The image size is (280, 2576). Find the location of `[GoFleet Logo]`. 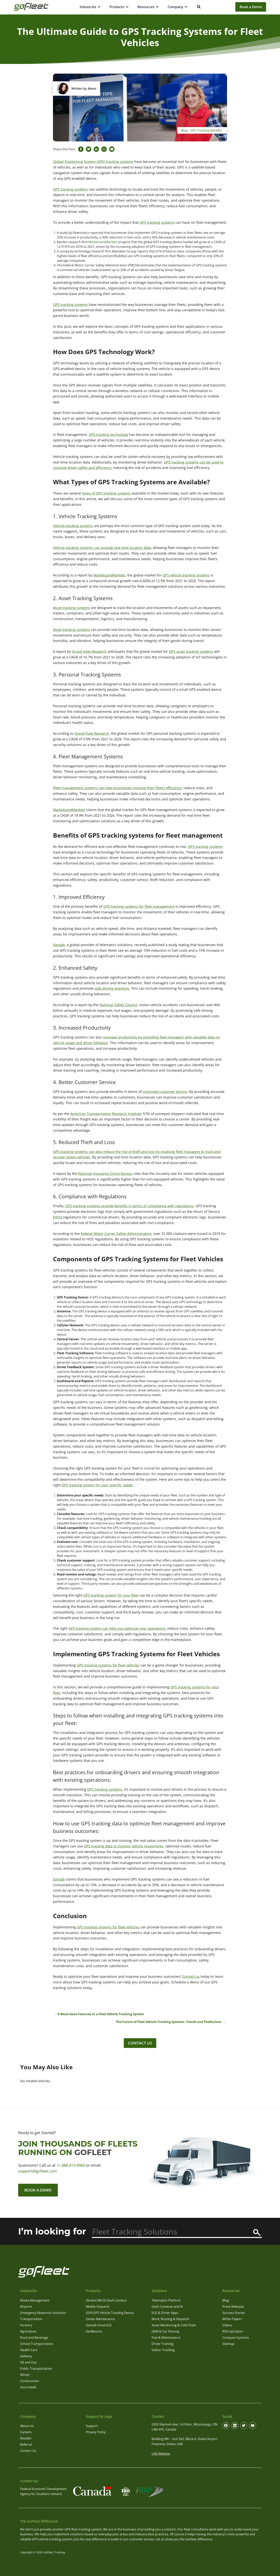

[GoFleet Logo] is located at coordinates (31, 7).